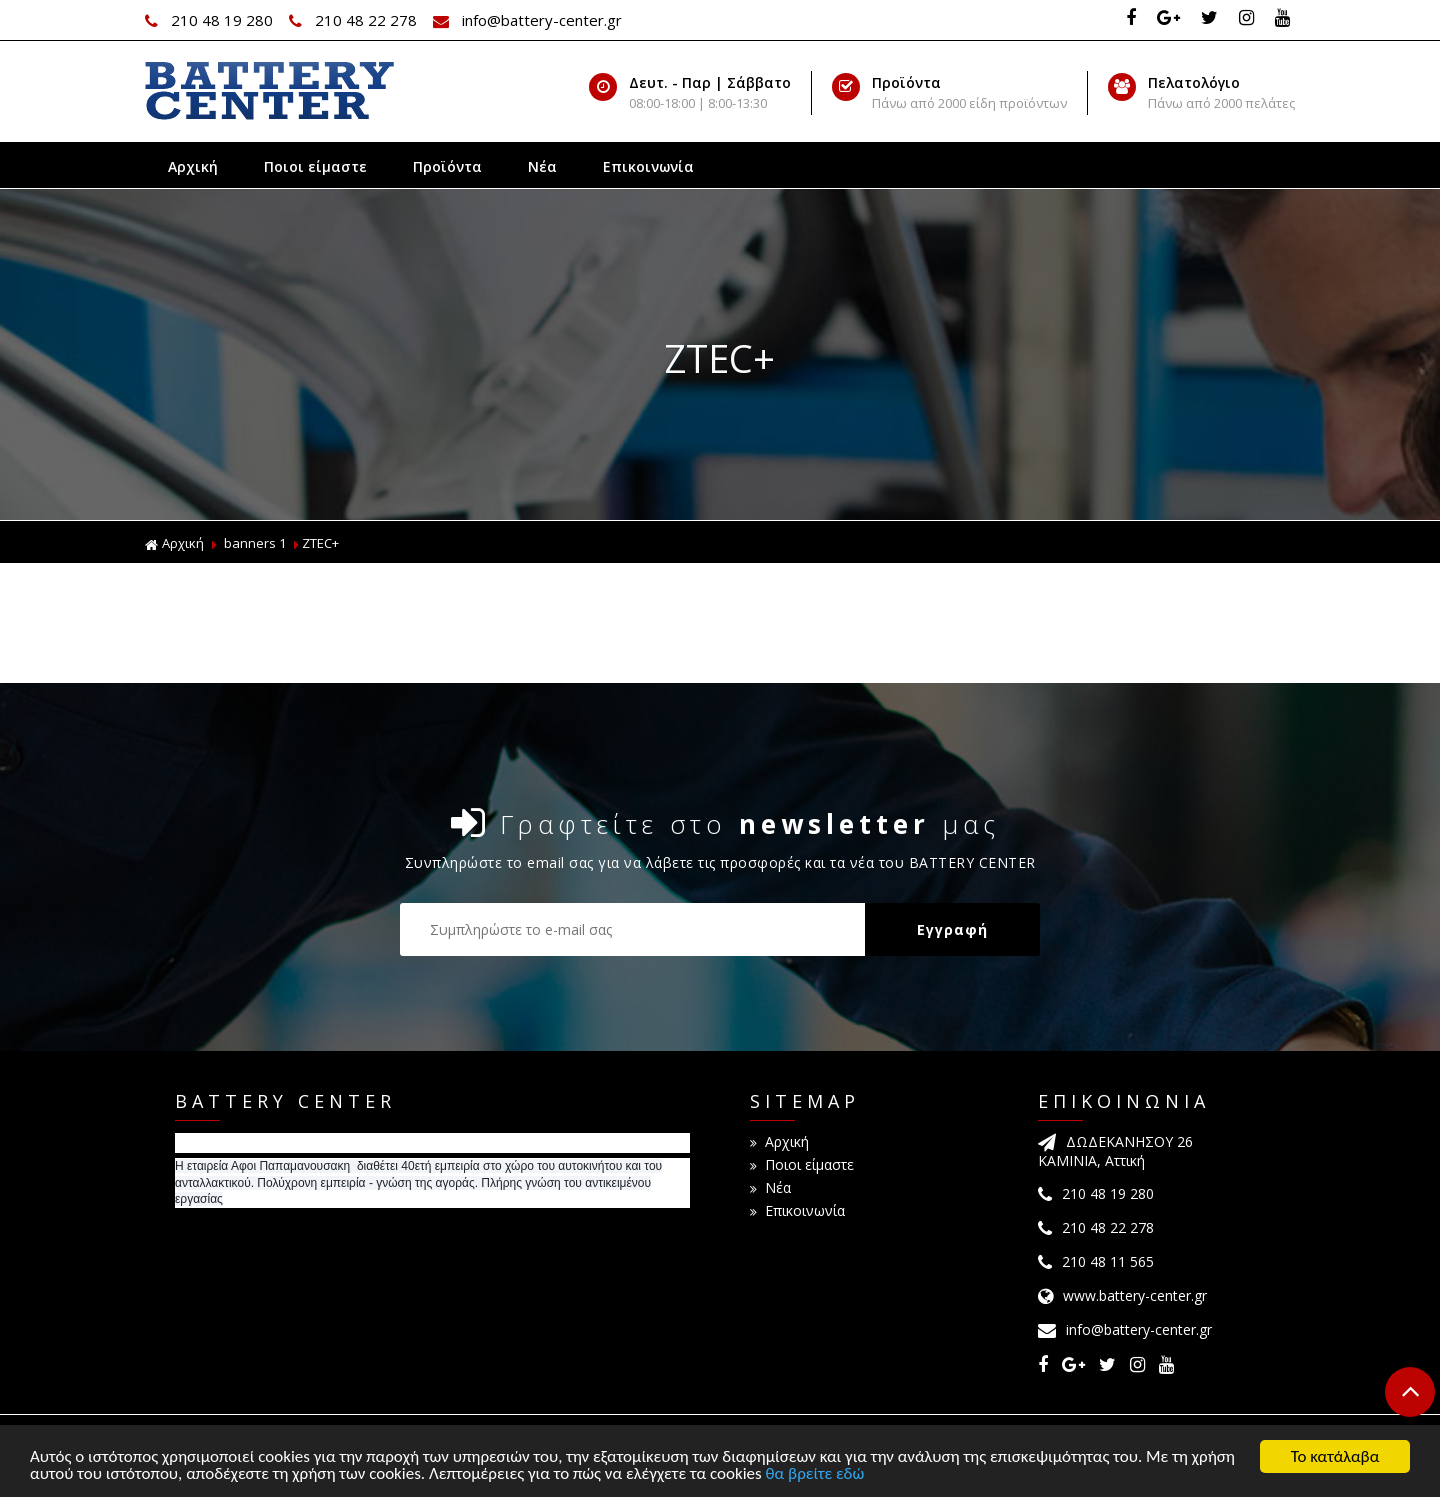 Image resolution: width=1440 pixels, height=1497 pixels. Describe the element at coordinates (648, 166) in the screenshot. I see `Επικοινωνία` at that location.